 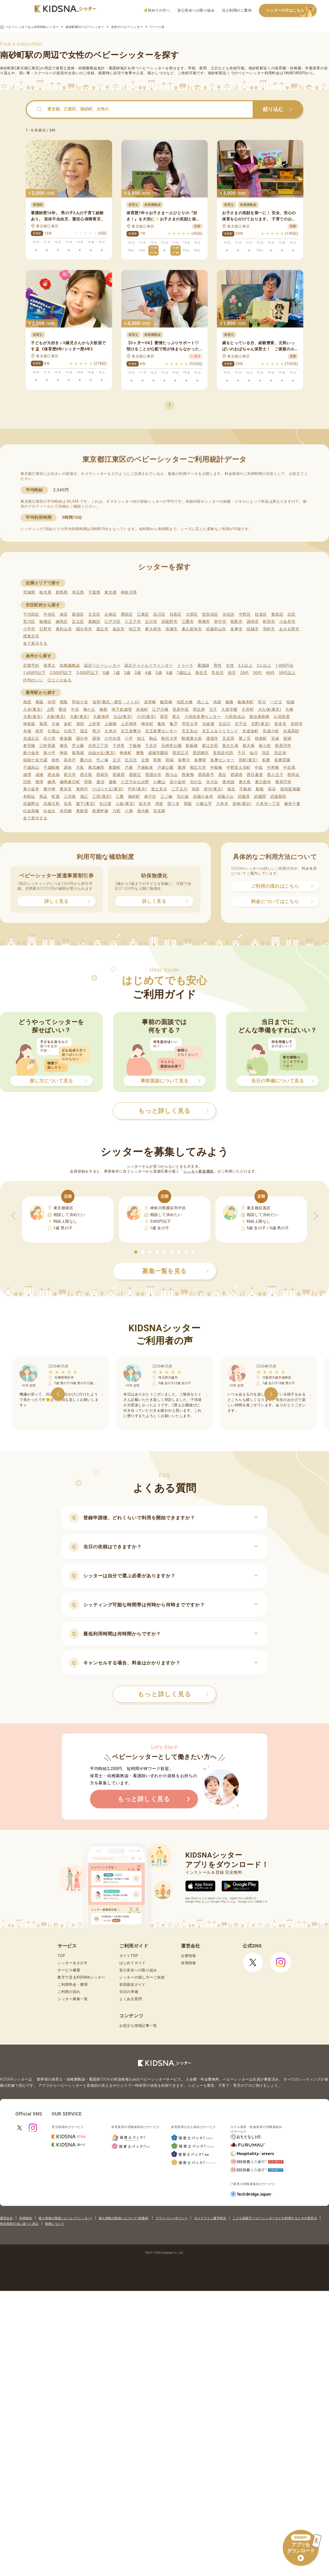 What do you see at coordinates (192, 745) in the screenshot?
I see `新板橋` at bounding box center [192, 745].